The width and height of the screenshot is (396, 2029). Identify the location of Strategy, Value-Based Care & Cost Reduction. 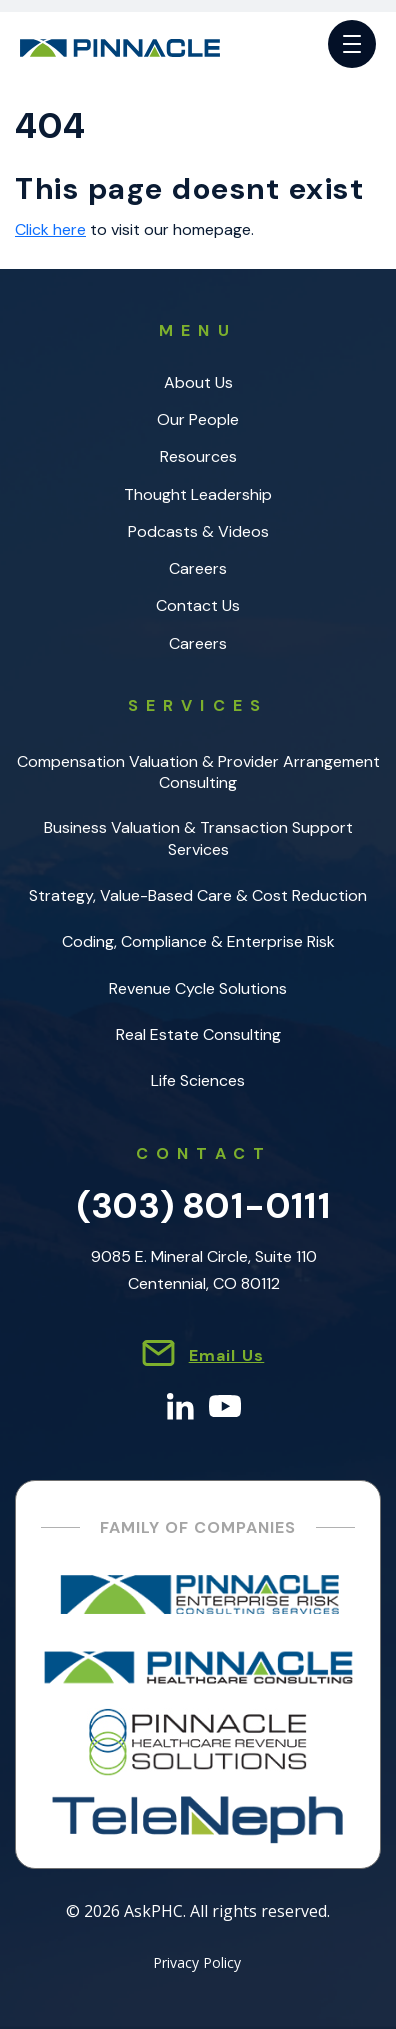
(198, 895).